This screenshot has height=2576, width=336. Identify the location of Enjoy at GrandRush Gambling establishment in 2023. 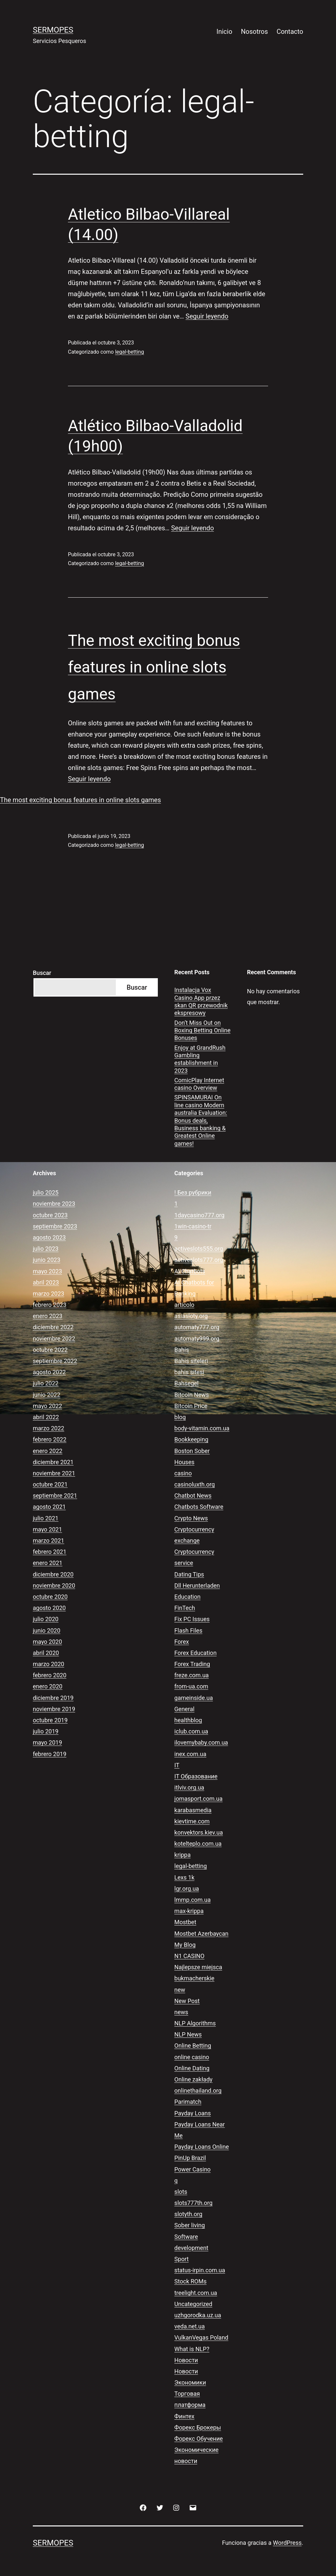
(199, 1059).